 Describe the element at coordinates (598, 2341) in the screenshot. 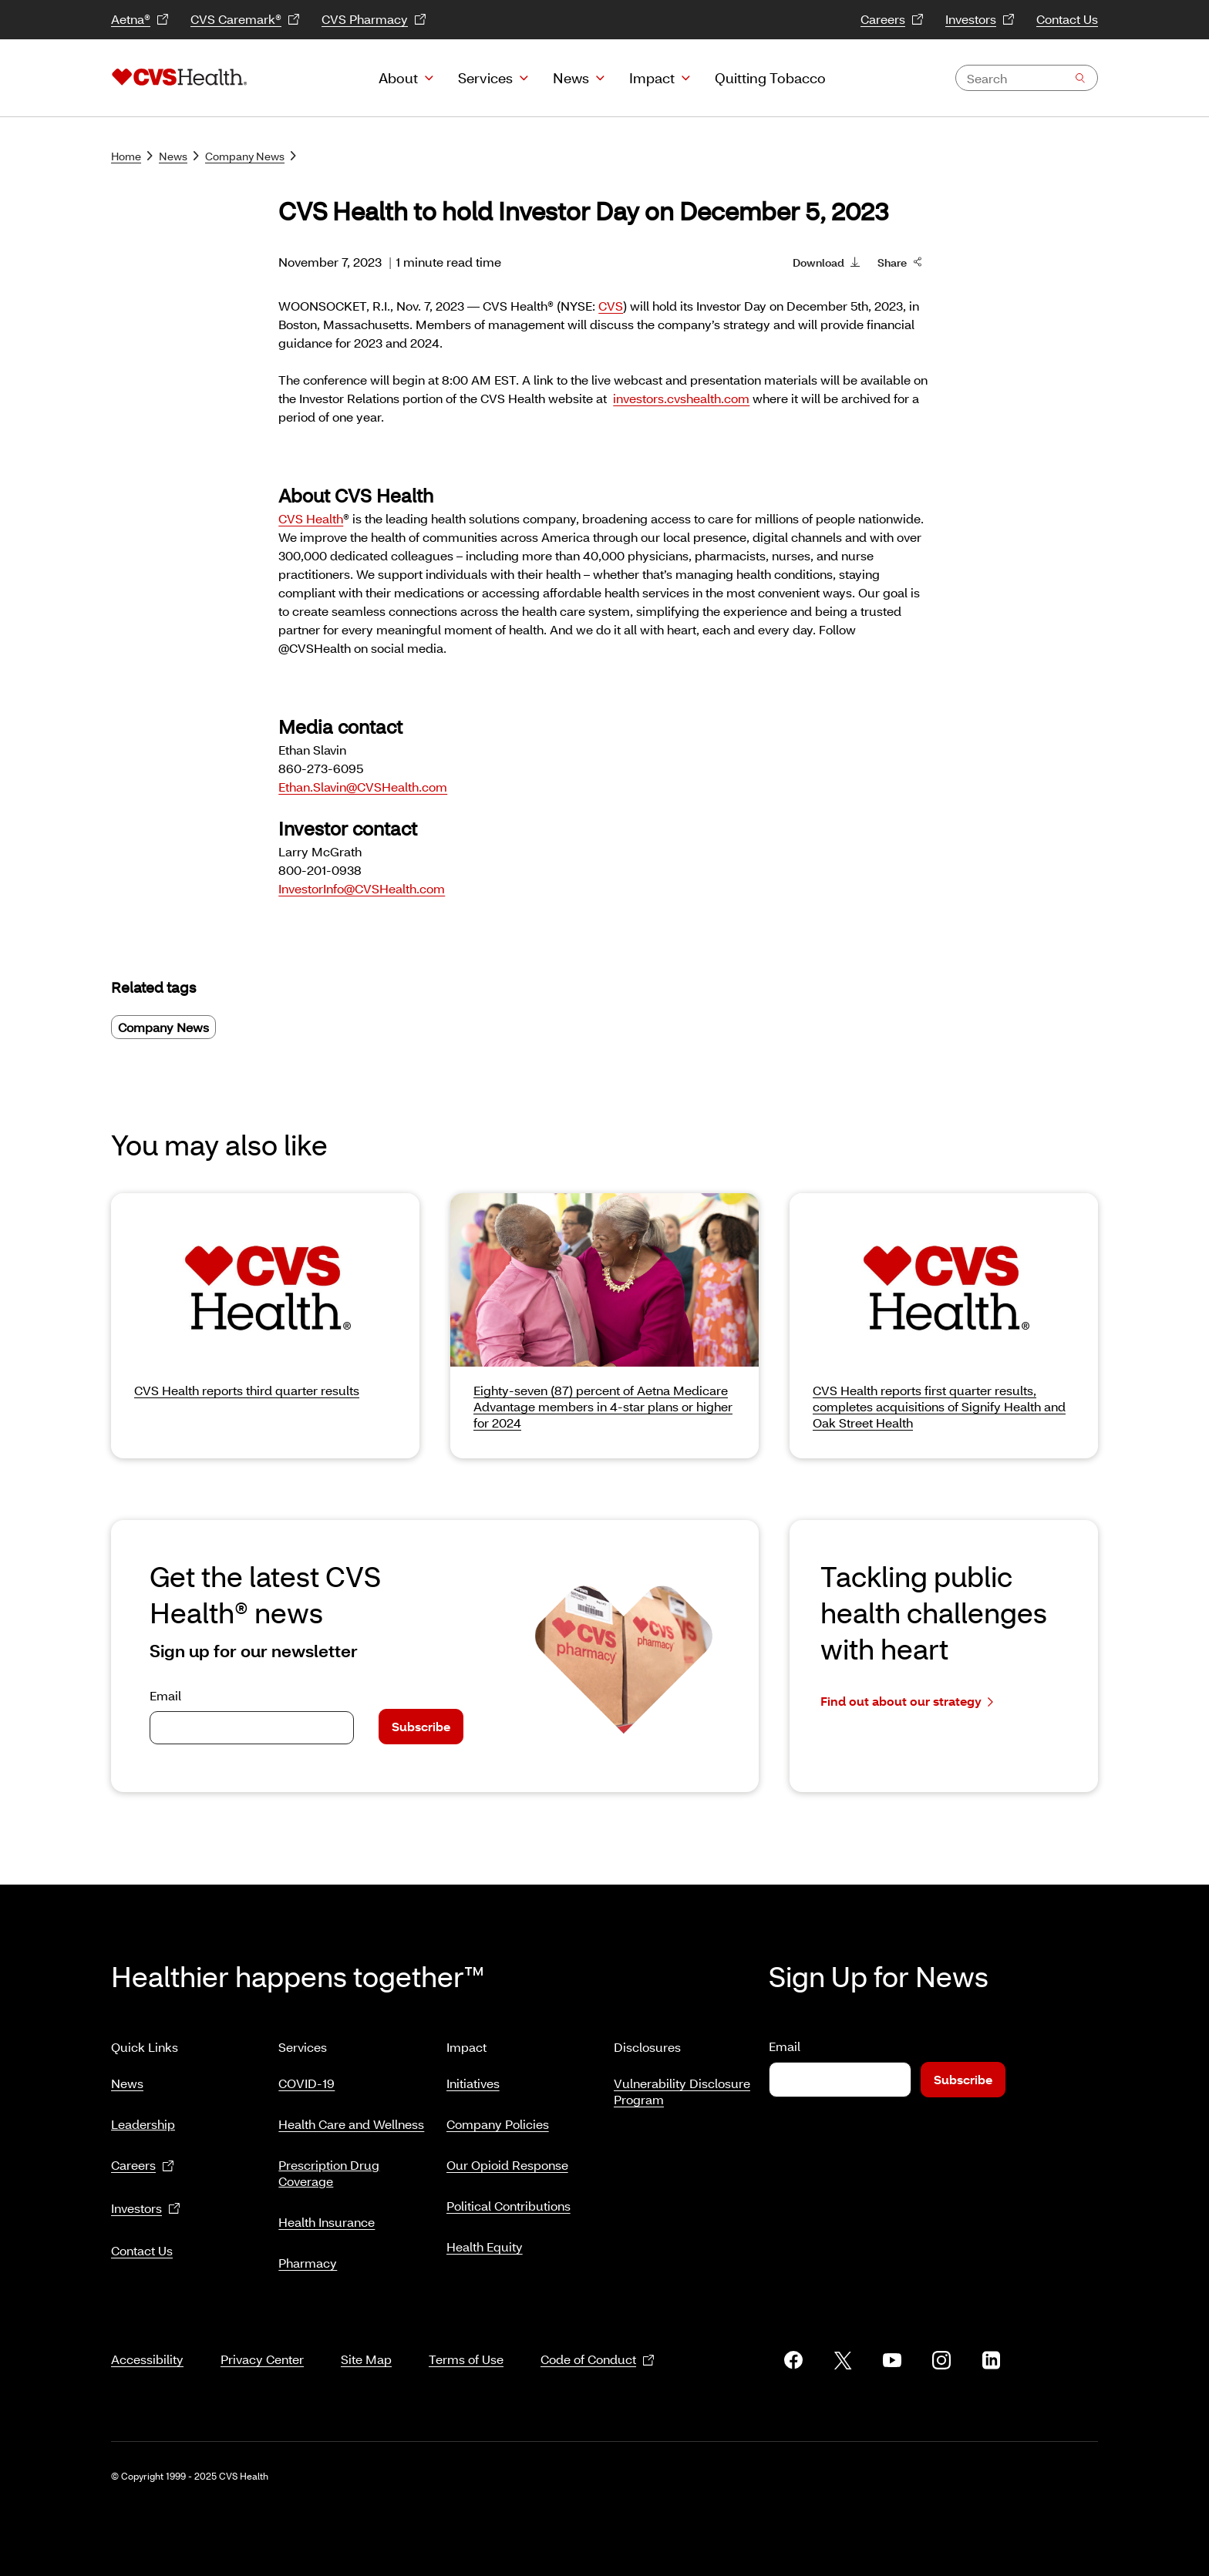

I see `Code of Conduct` at that location.